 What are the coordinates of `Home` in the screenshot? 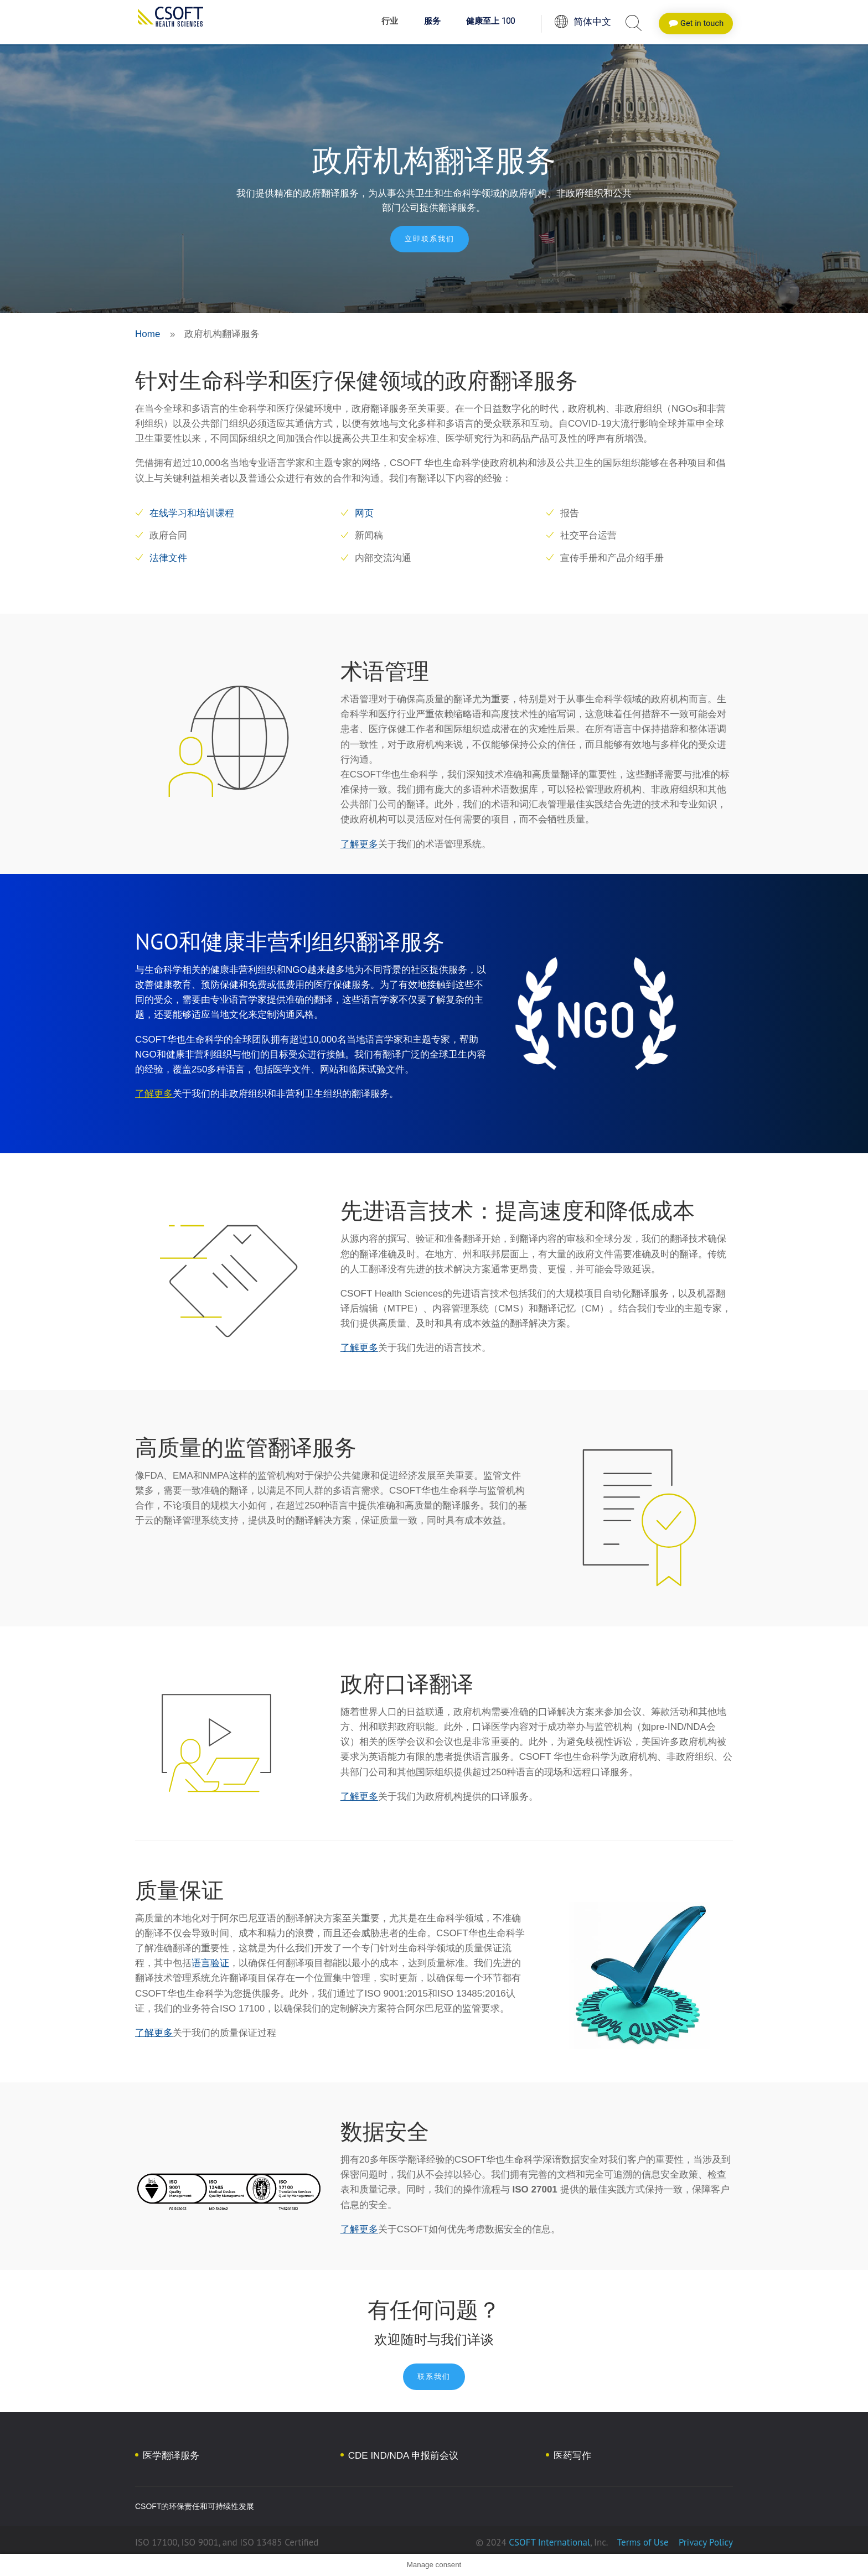 It's located at (147, 334).